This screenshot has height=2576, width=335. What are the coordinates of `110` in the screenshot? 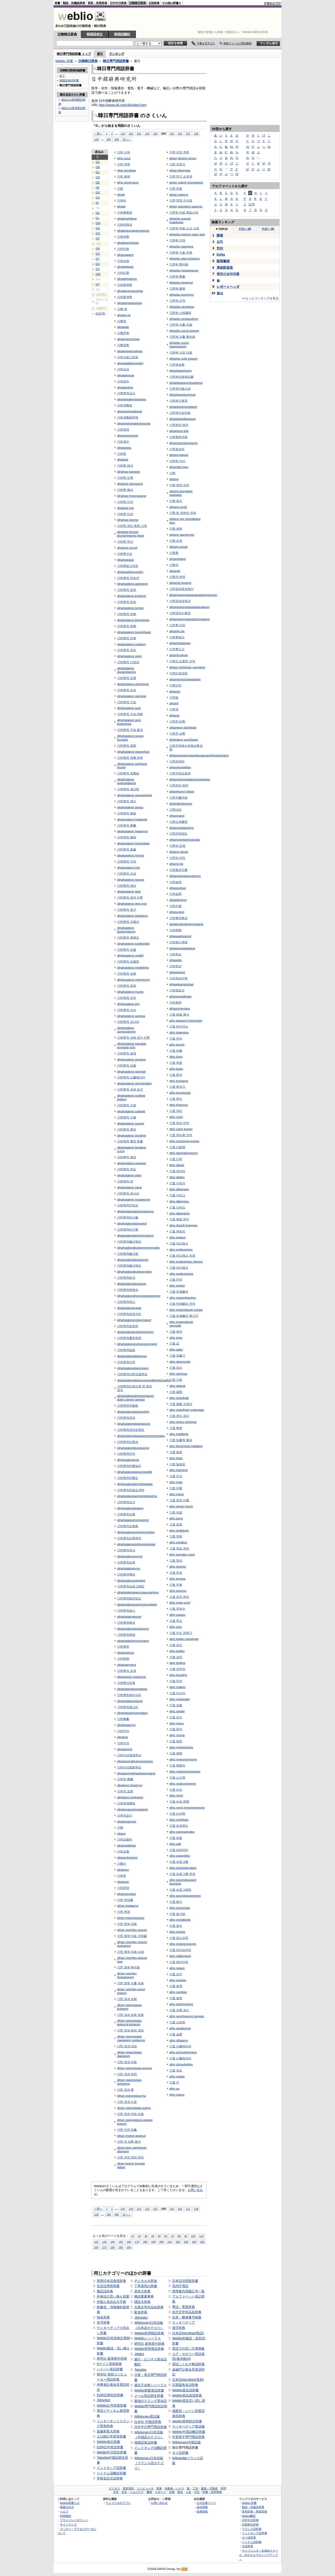 It's located at (201, 2235).